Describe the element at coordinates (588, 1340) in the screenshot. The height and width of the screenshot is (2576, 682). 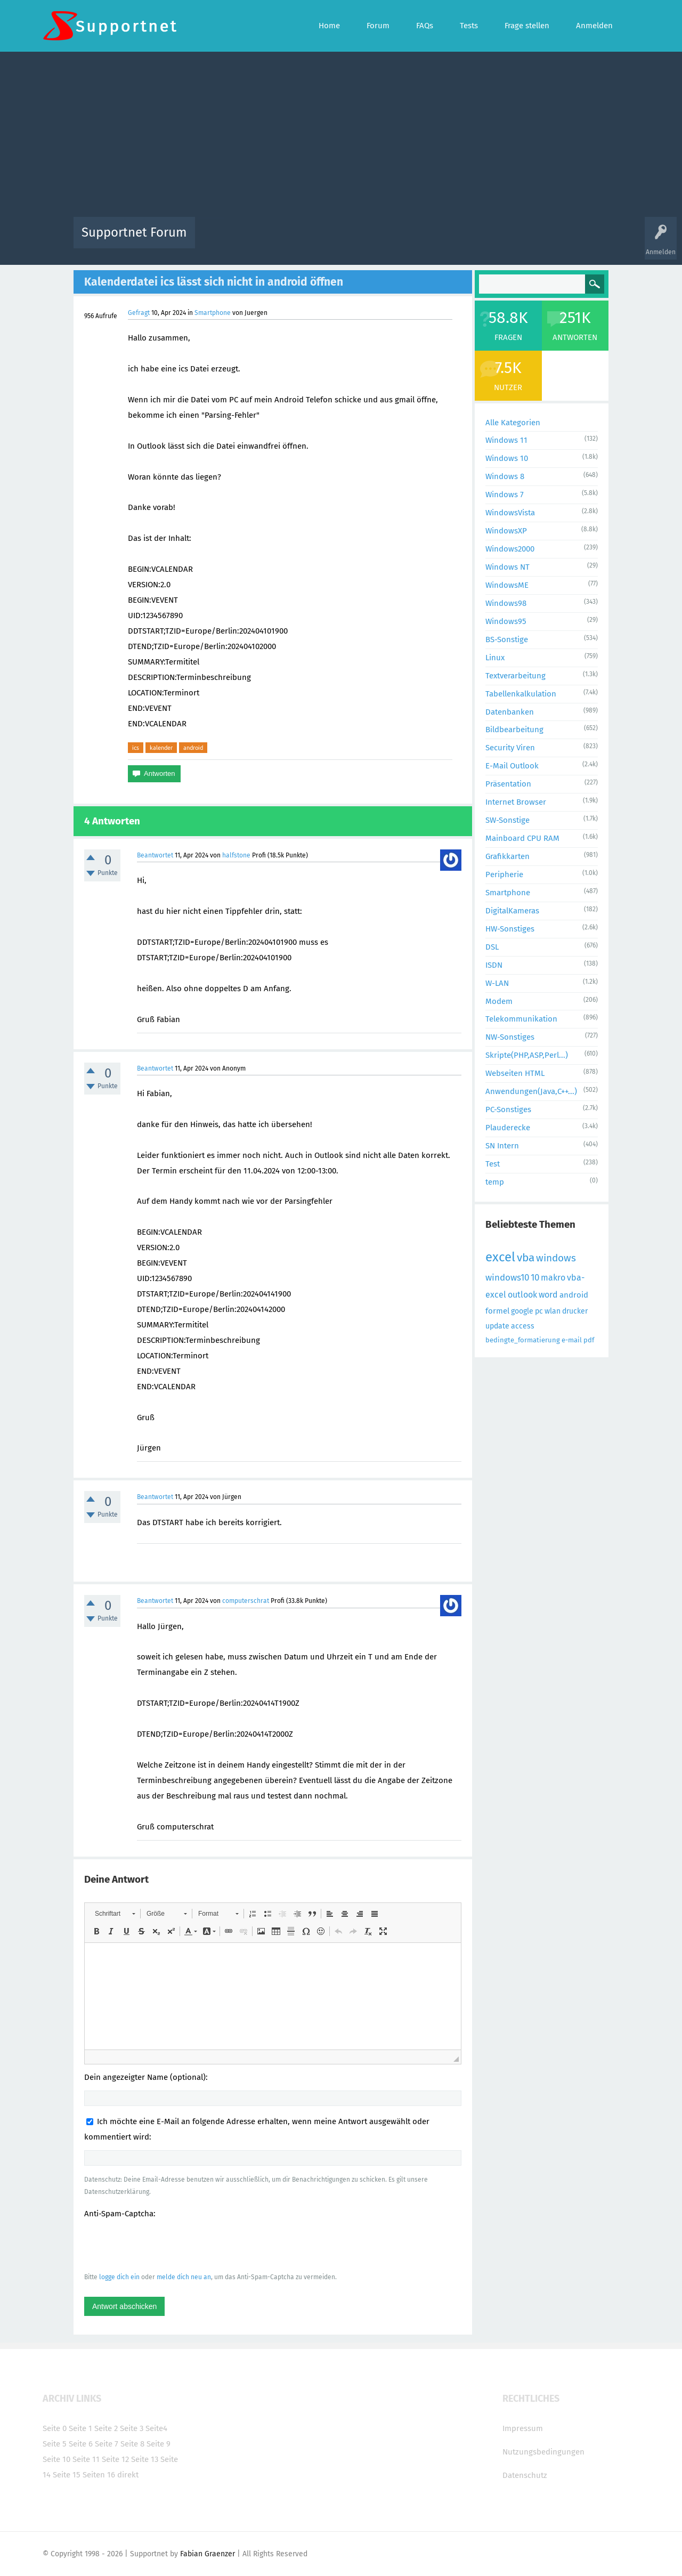
I see `pdf` at that location.